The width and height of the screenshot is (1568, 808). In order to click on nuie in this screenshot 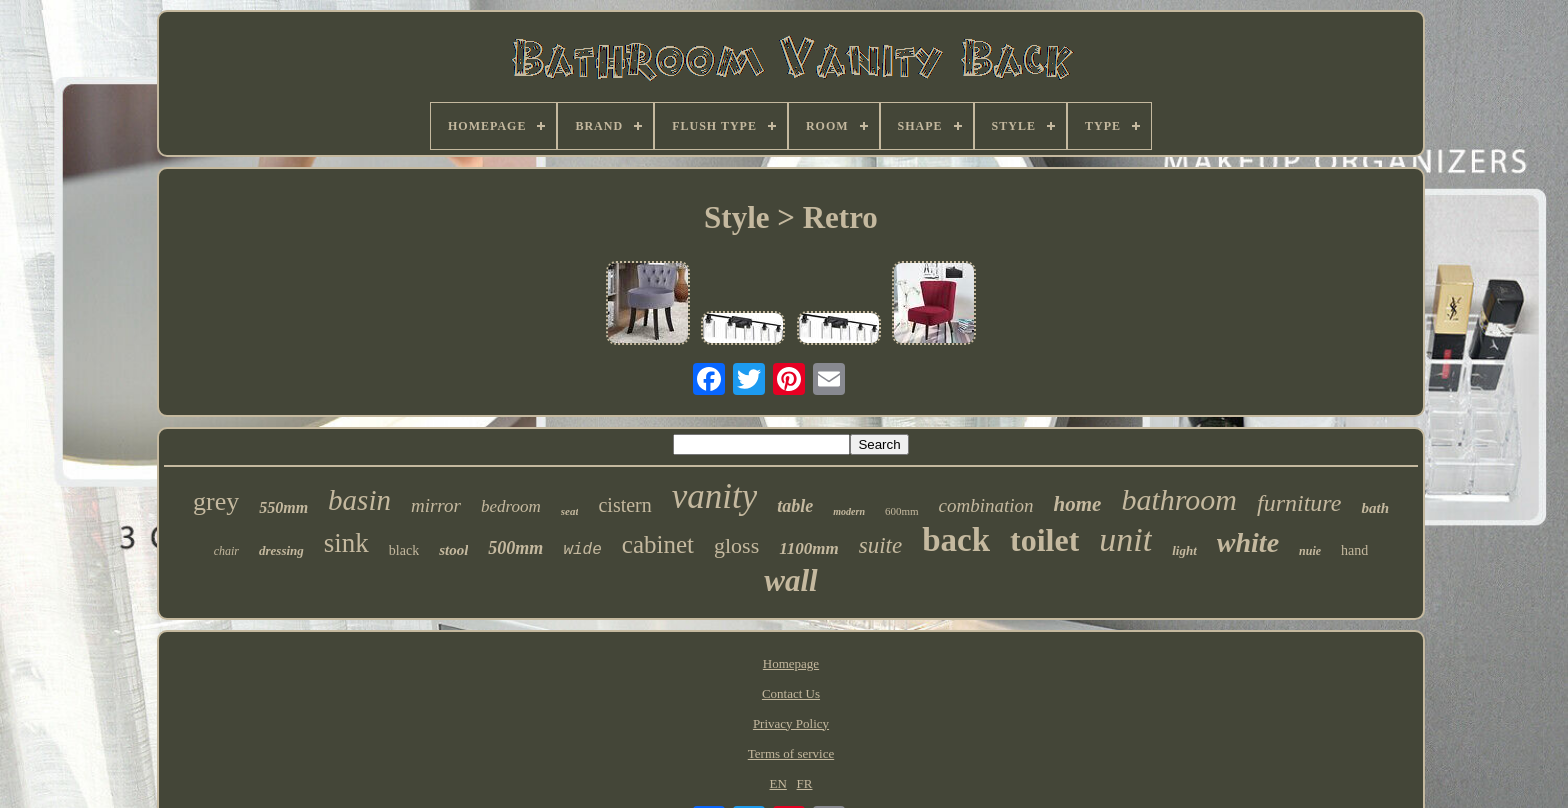, I will do `click(1310, 551)`.